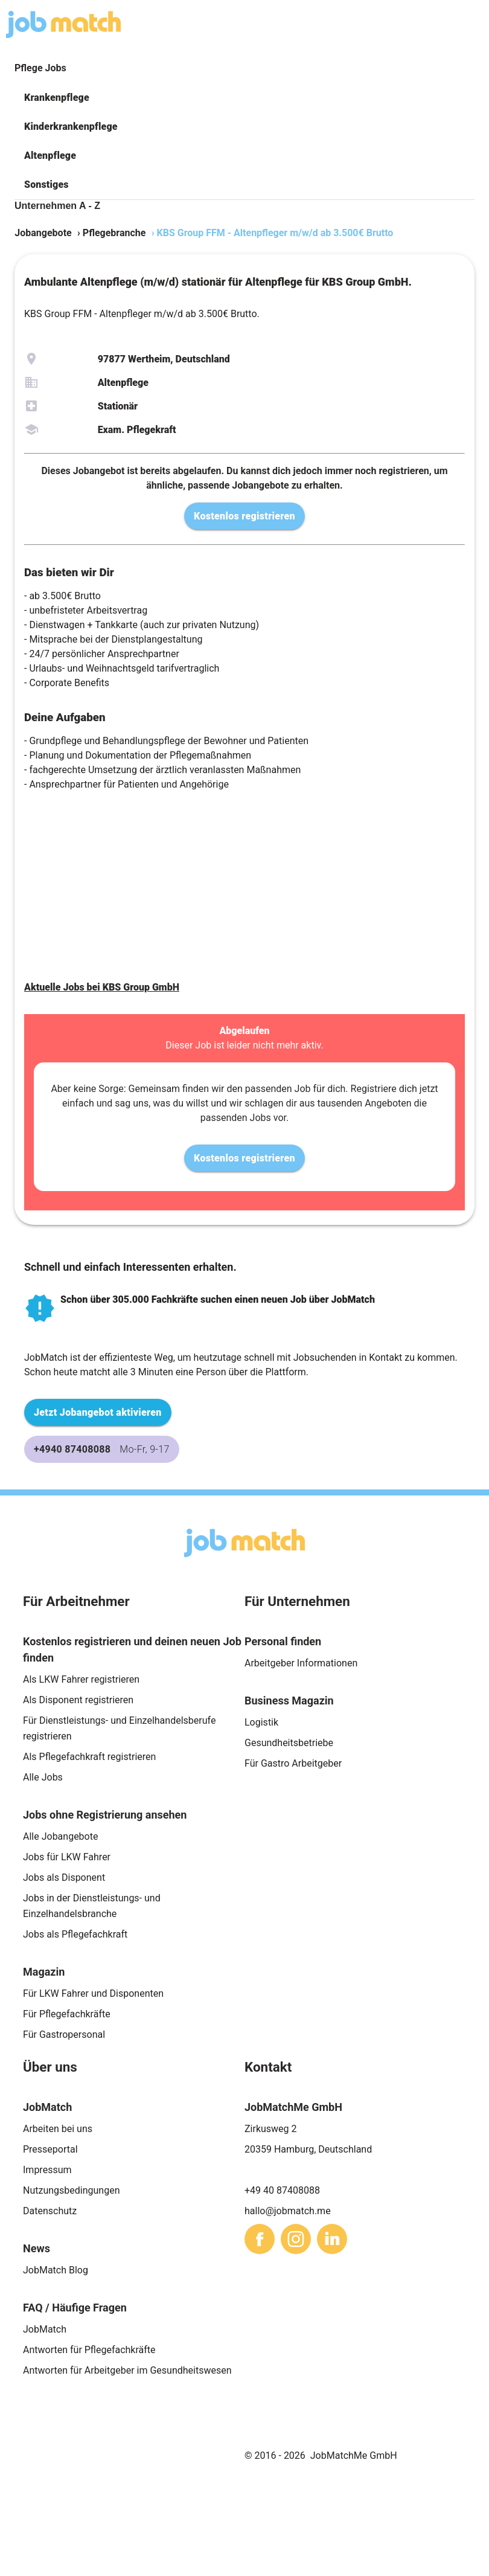  What do you see at coordinates (101, 987) in the screenshot?
I see `Aktuelle Jobs bei KBS Group GmbH` at bounding box center [101, 987].